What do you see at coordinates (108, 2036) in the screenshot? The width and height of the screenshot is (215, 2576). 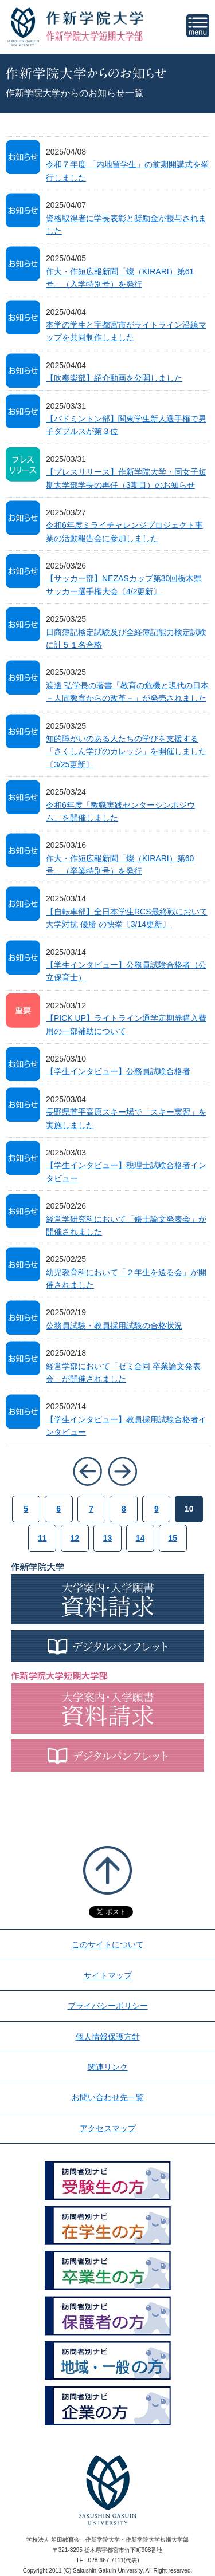 I see `個人情報保護方針` at bounding box center [108, 2036].